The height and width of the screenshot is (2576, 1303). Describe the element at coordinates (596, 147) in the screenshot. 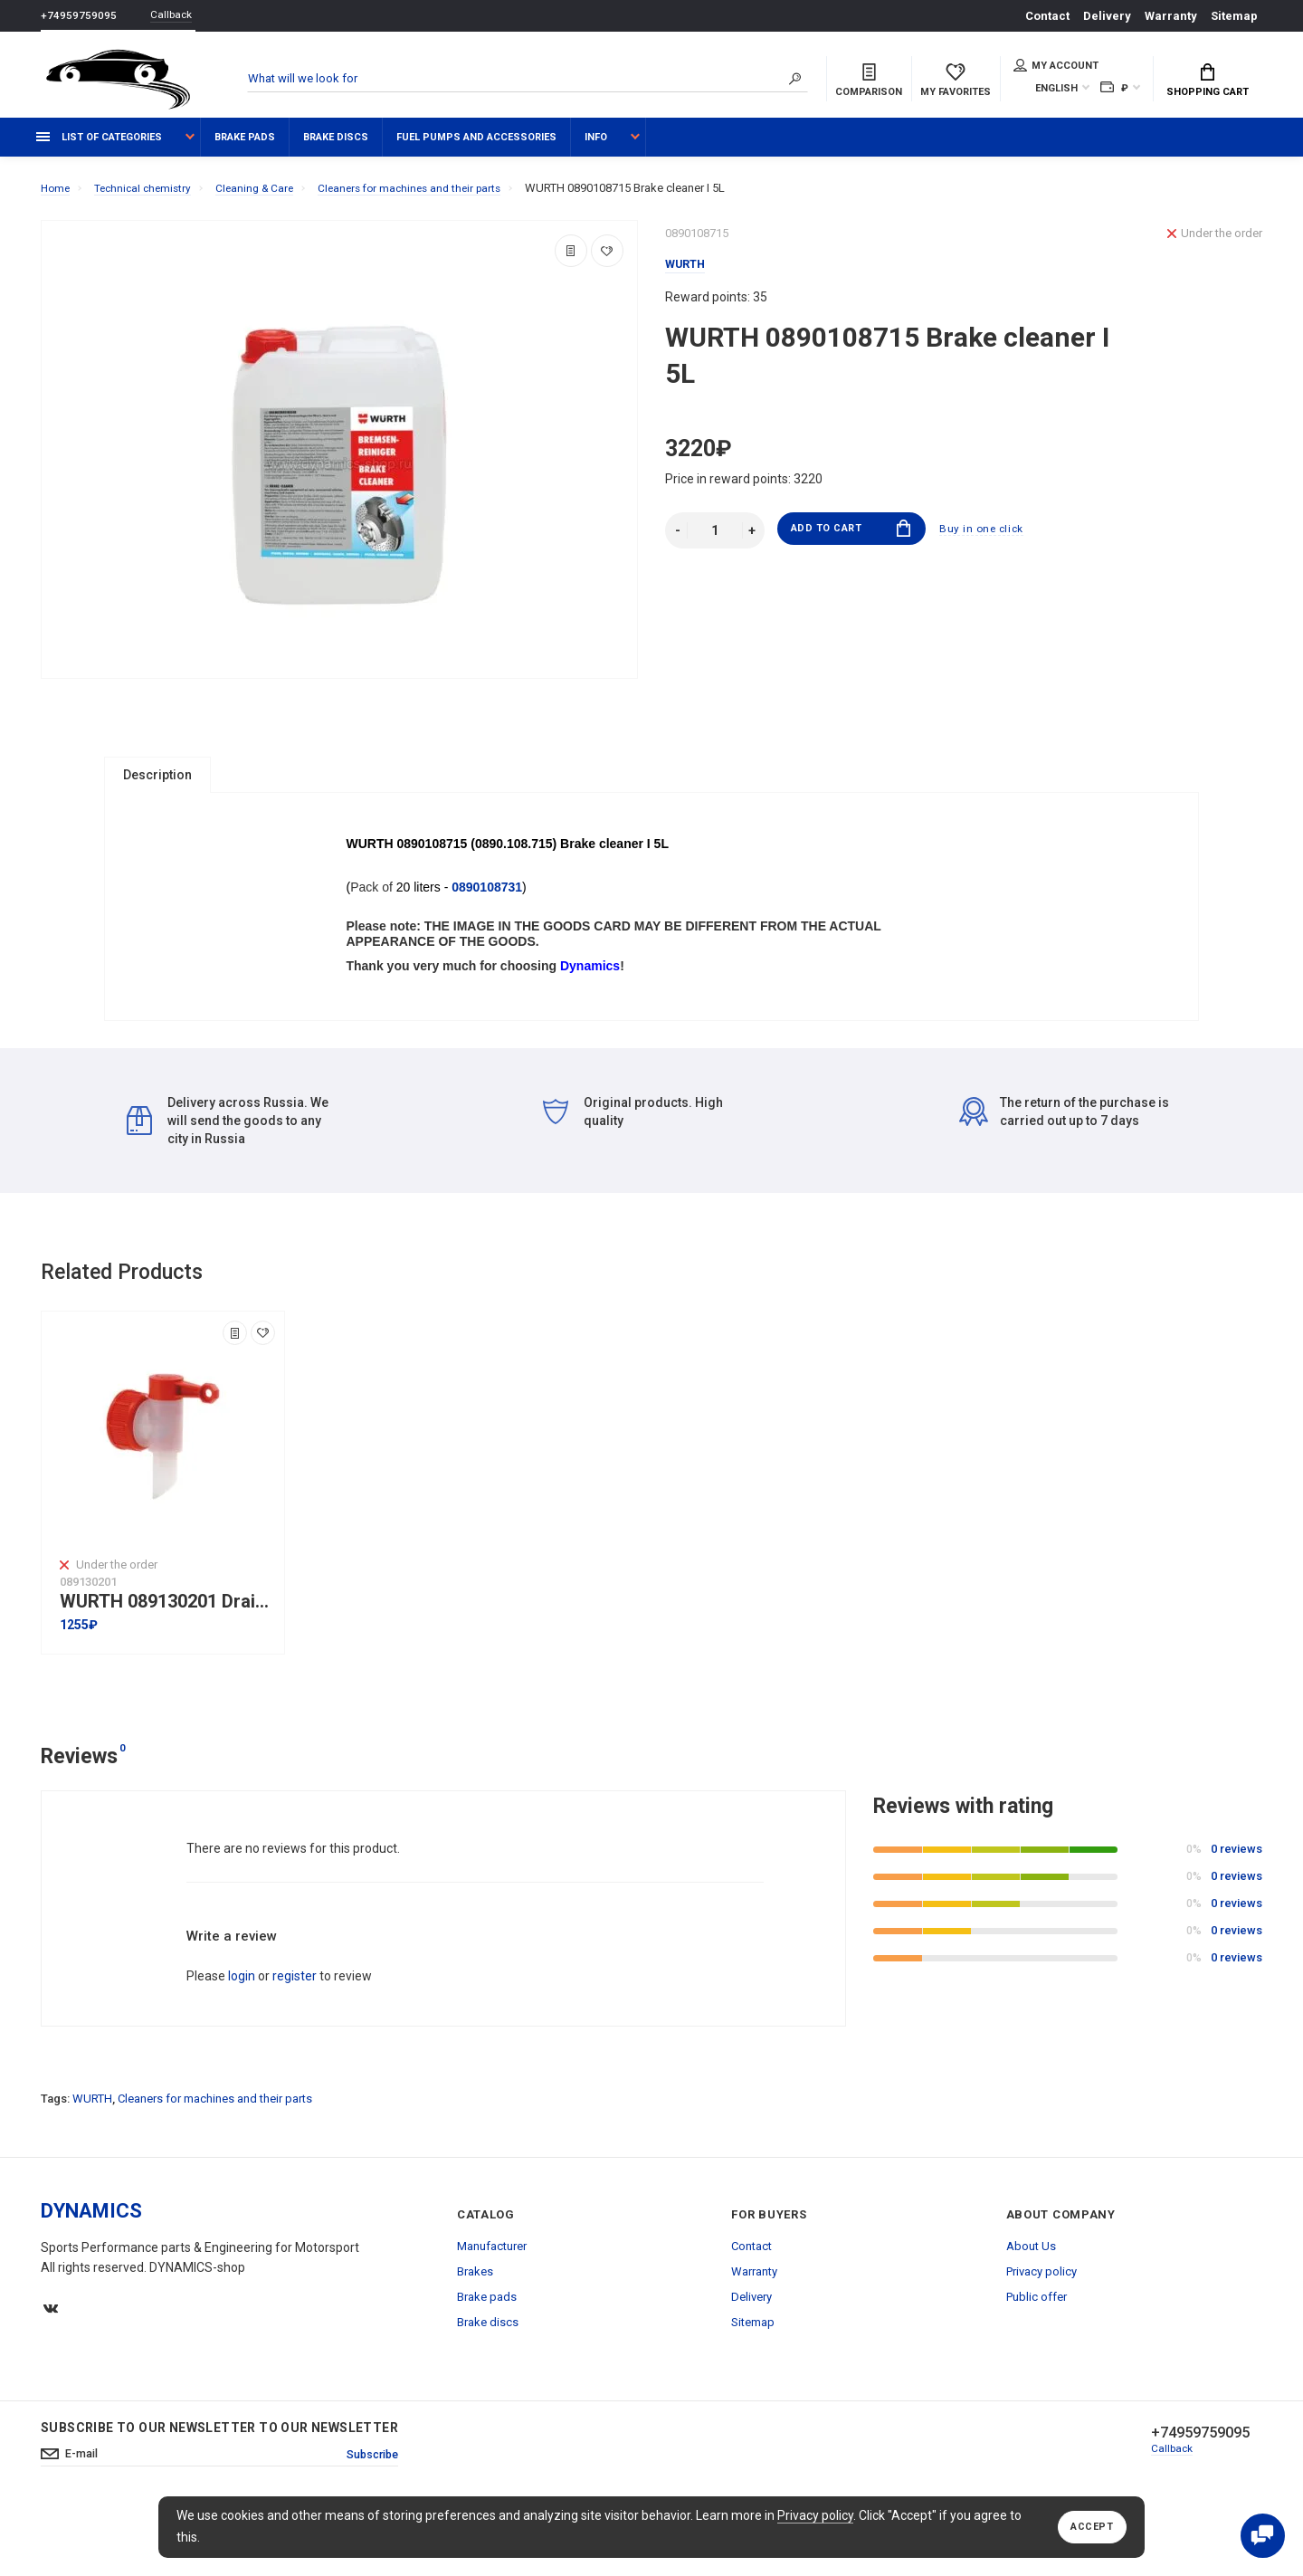

I see `Info` at that location.